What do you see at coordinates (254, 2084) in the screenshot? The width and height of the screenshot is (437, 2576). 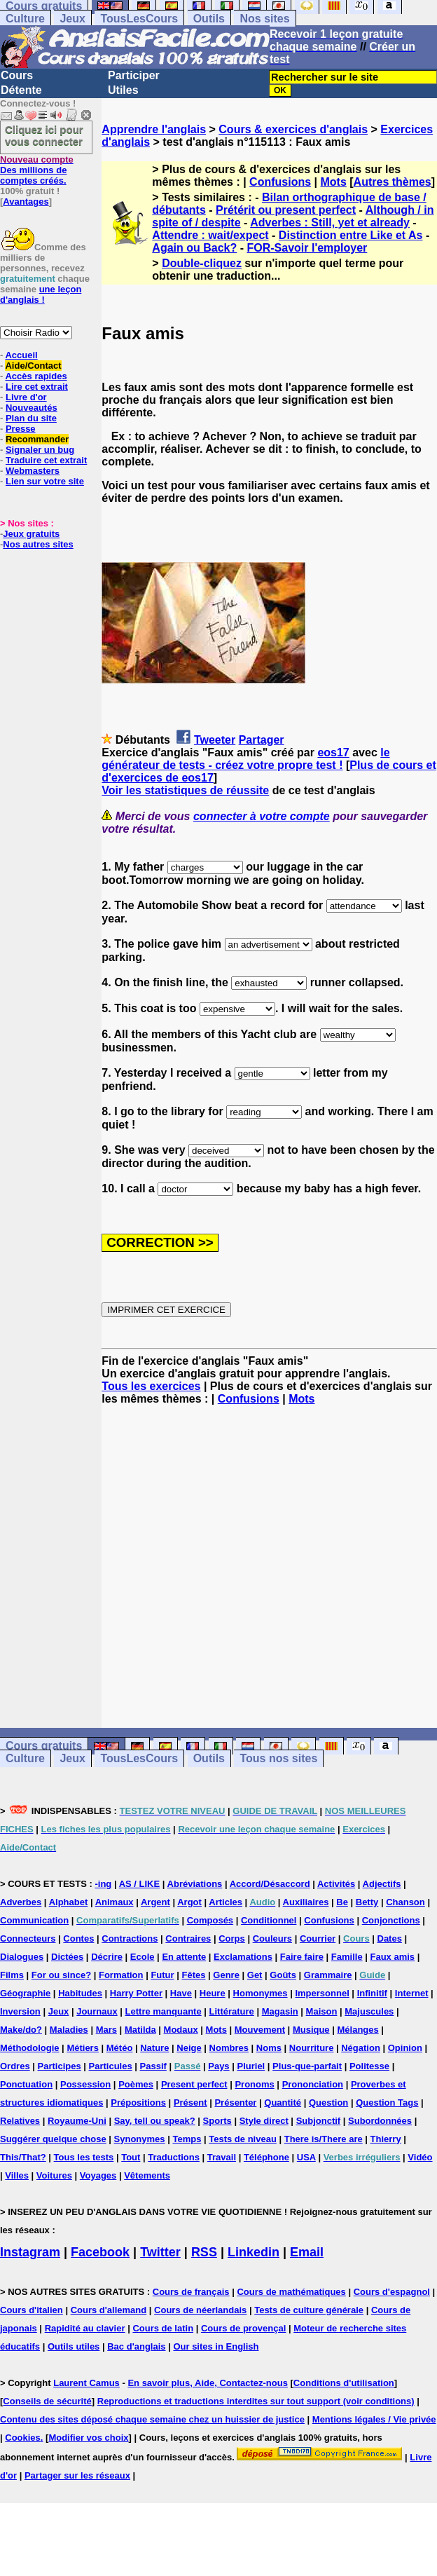 I see `Pronoms` at bounding box center [254, 2084].